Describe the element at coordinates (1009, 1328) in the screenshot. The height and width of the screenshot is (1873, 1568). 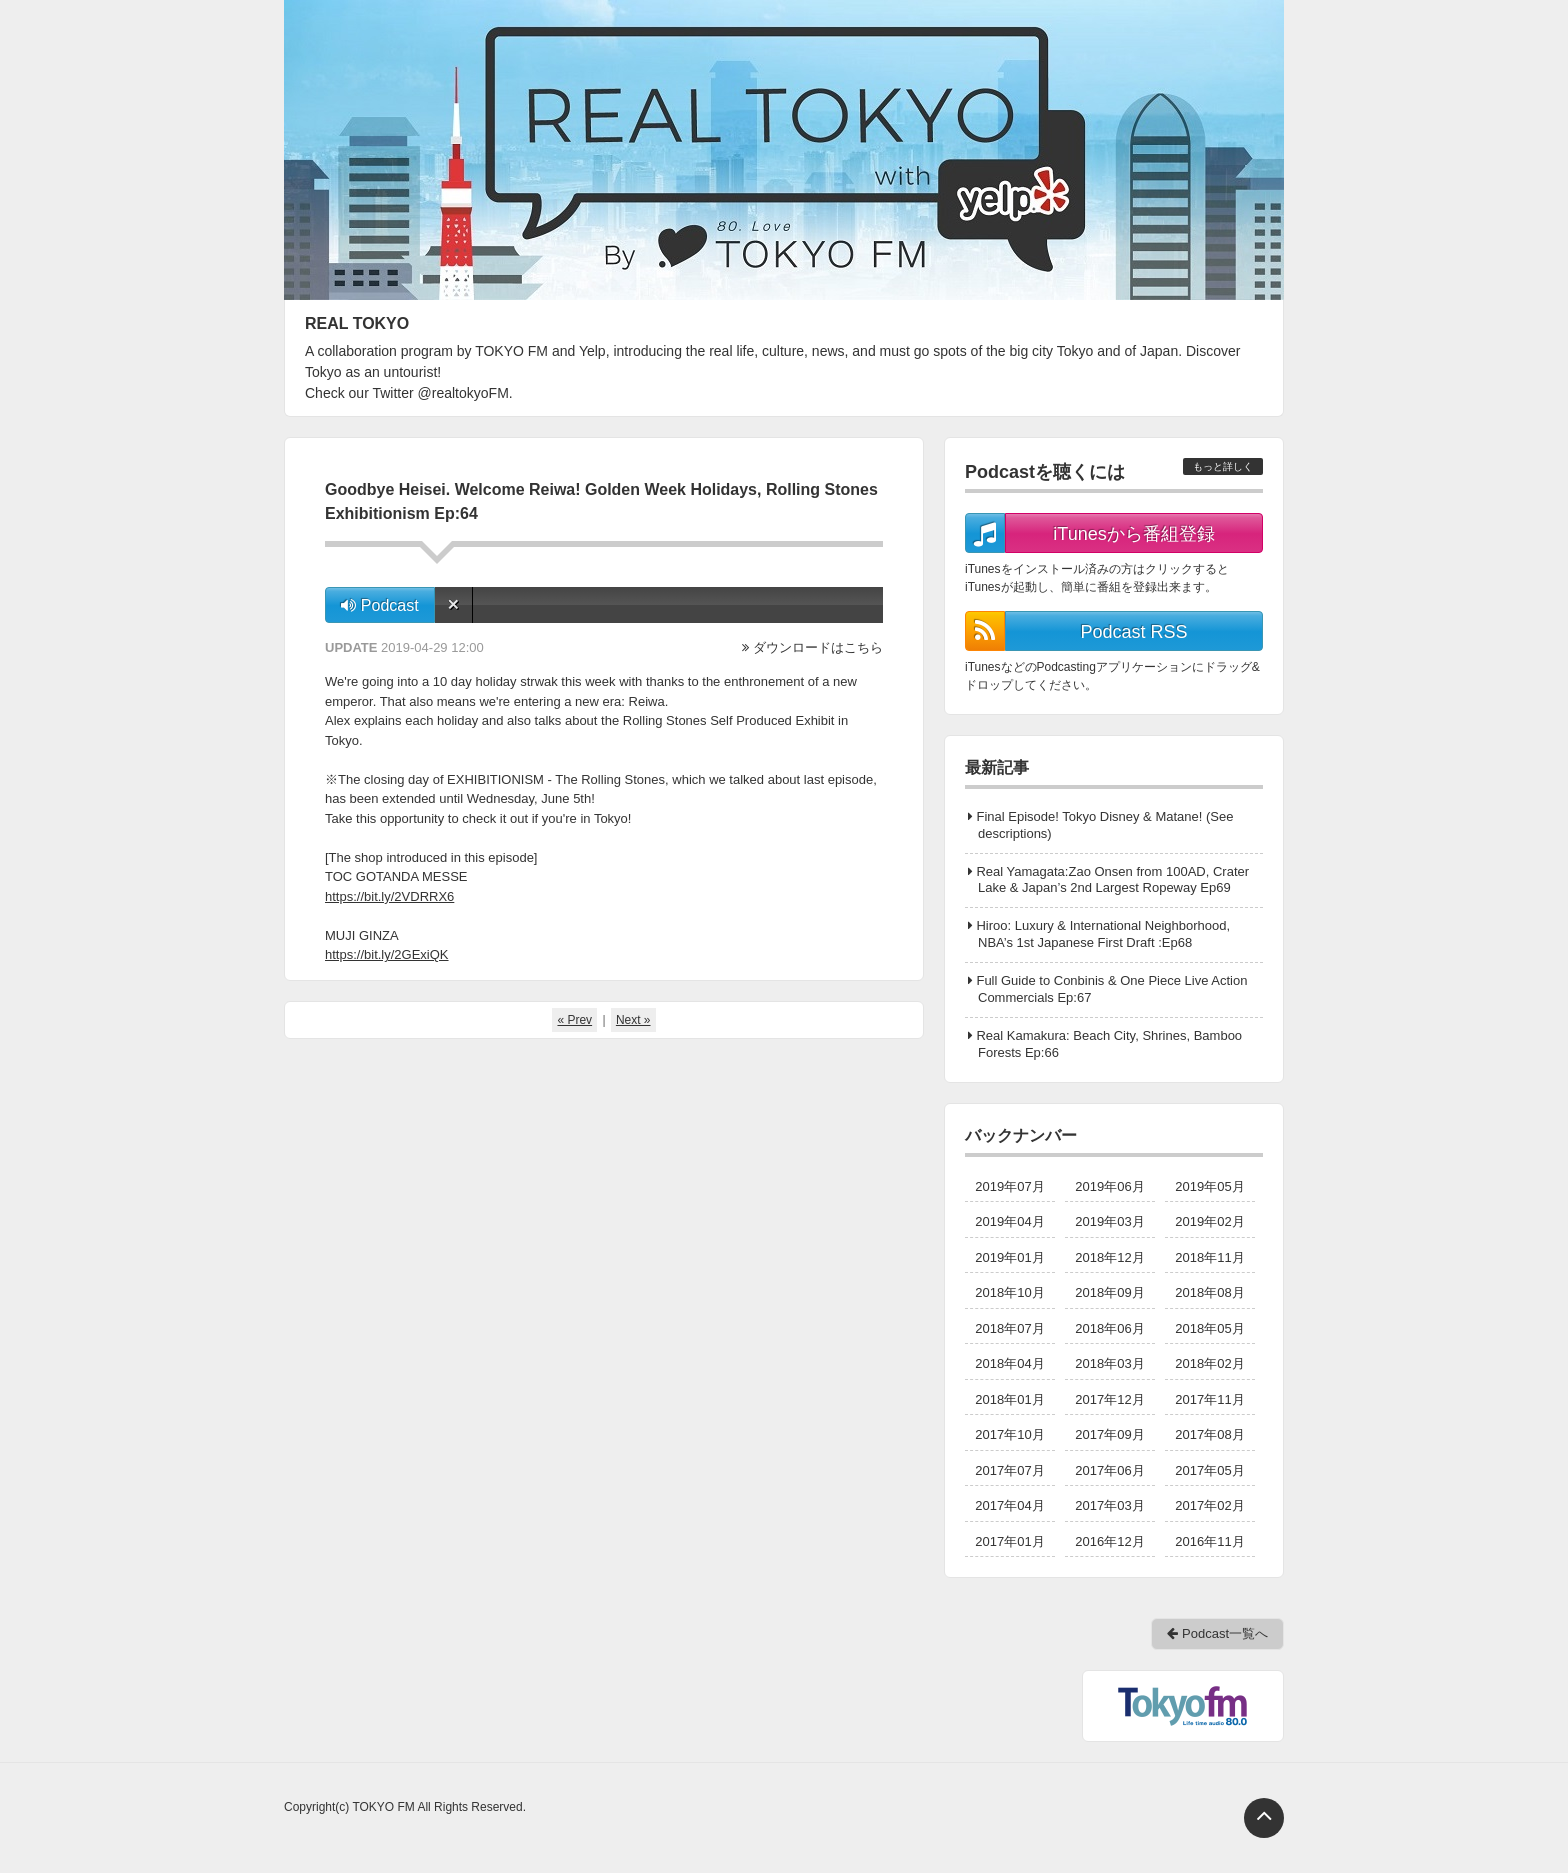
I see `2018年07月` at that location.